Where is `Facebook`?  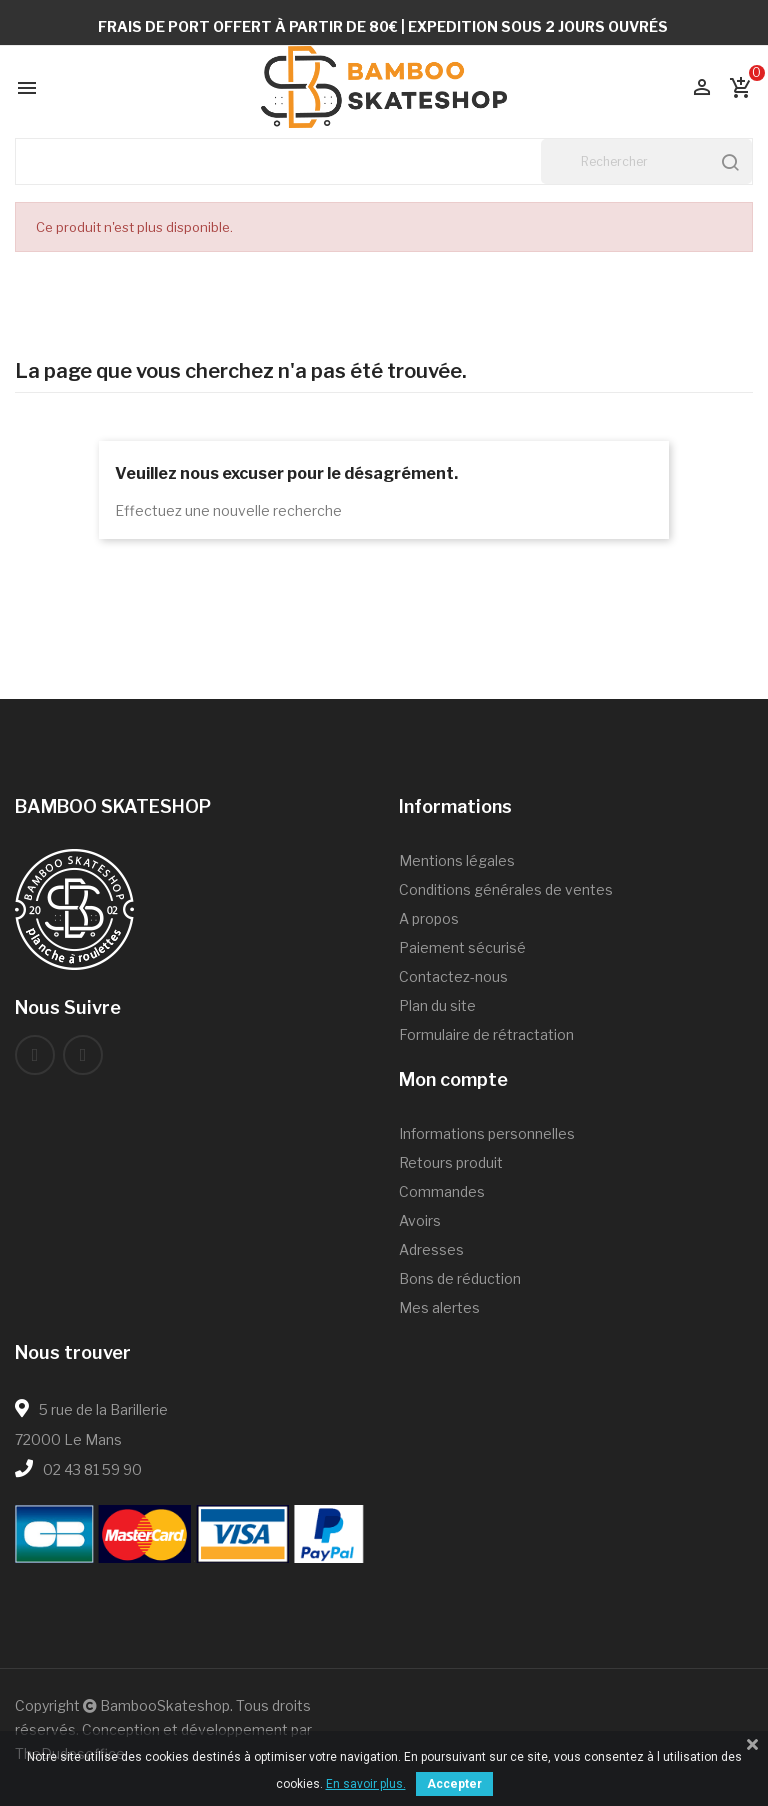 Facebook is located at coordinates (35, 1055).